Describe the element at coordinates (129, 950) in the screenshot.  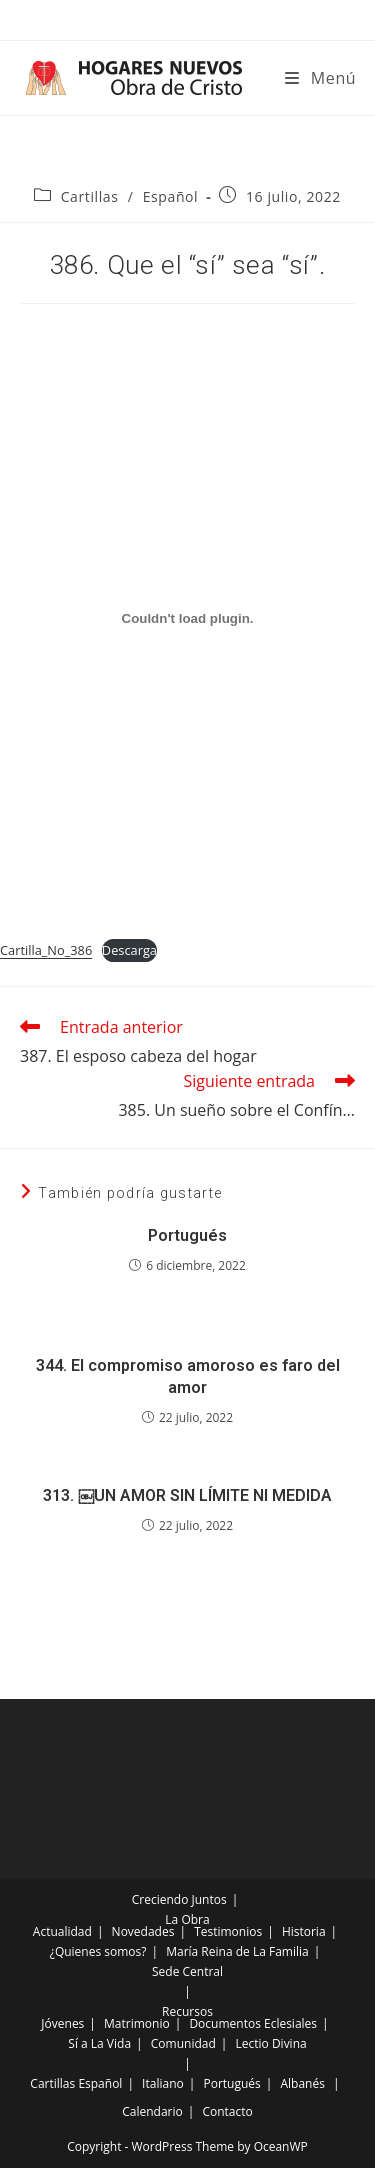
I see `Descarga` at that location.